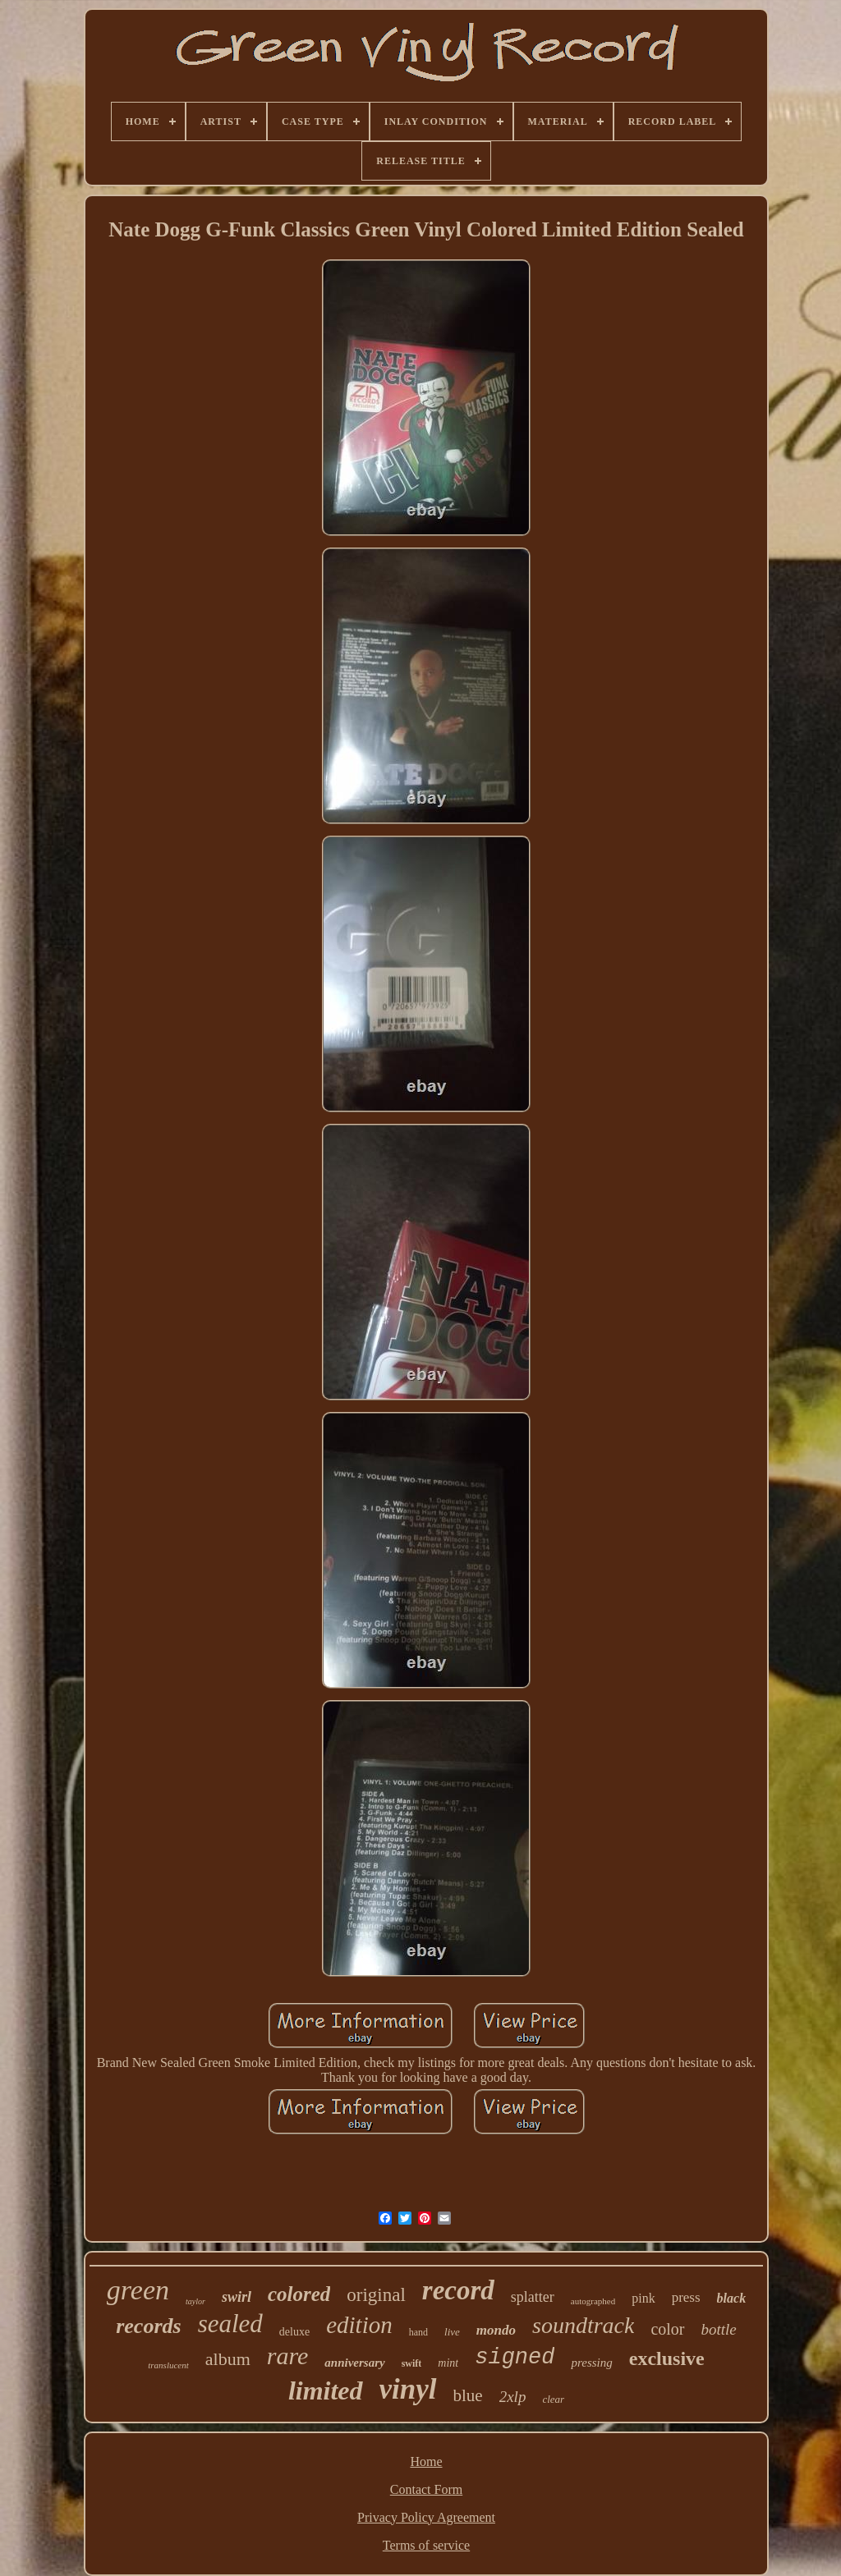  I want to click on Home, so click(426, 2461).